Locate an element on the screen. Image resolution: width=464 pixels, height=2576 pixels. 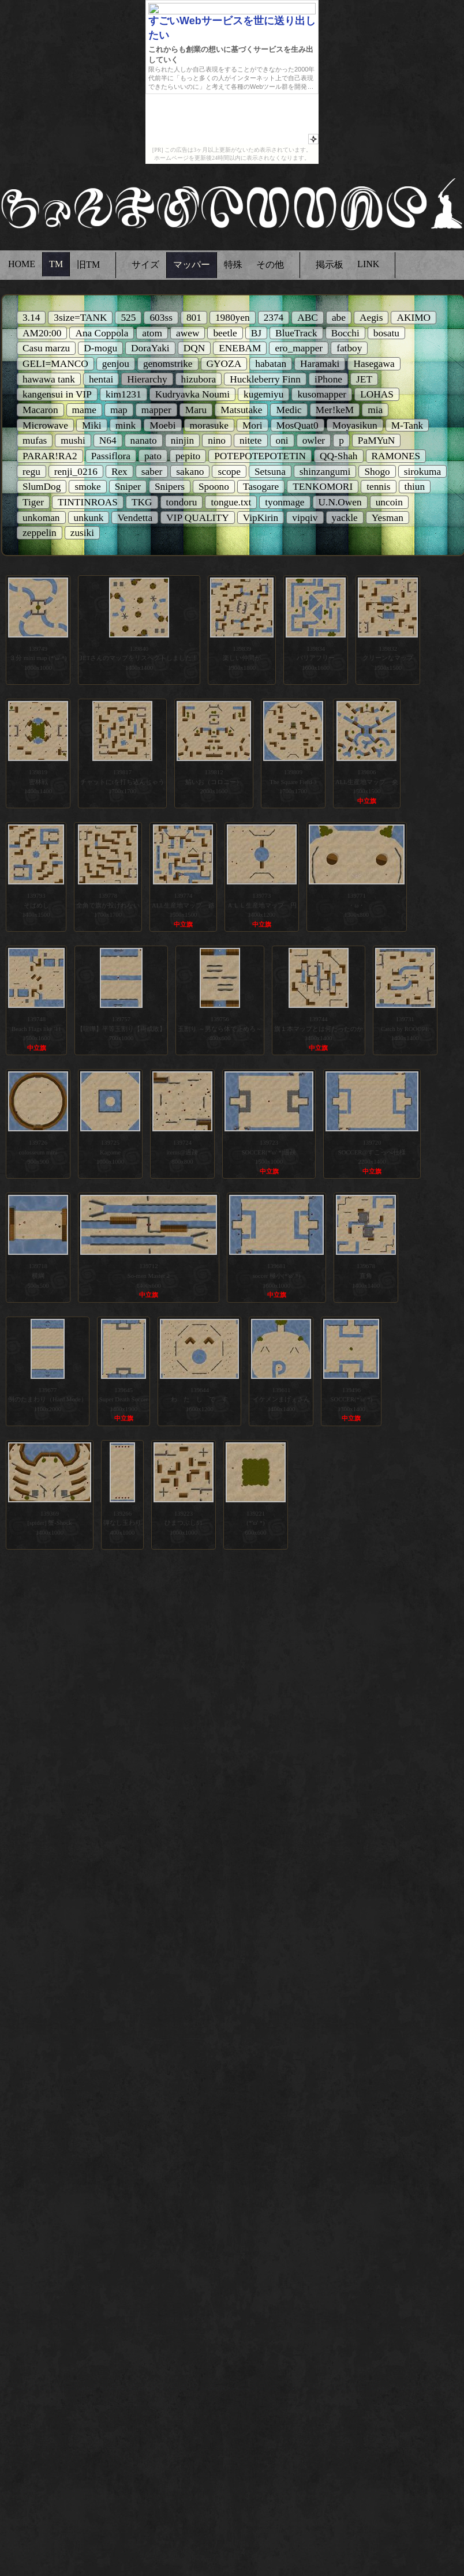
unkoman is located at coordinates (41, 517).